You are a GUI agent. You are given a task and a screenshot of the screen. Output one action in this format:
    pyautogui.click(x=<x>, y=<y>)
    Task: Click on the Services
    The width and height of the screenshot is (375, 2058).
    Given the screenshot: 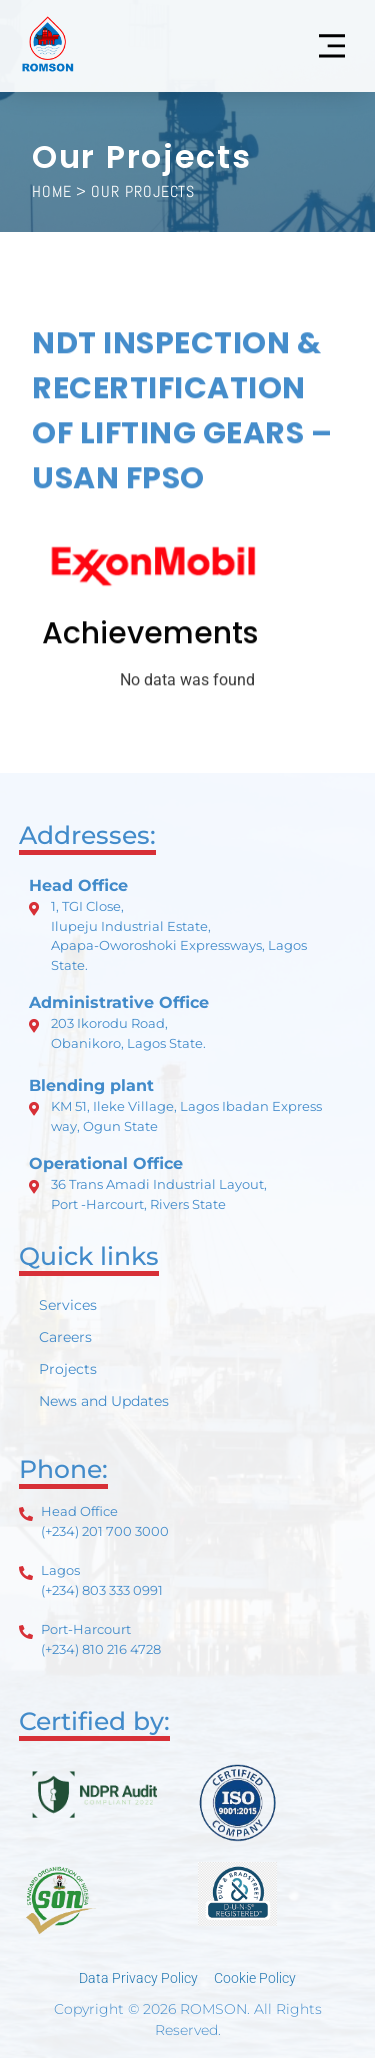 What is the action you would take?
    pyautogui.click(x=68, y=1305)
    